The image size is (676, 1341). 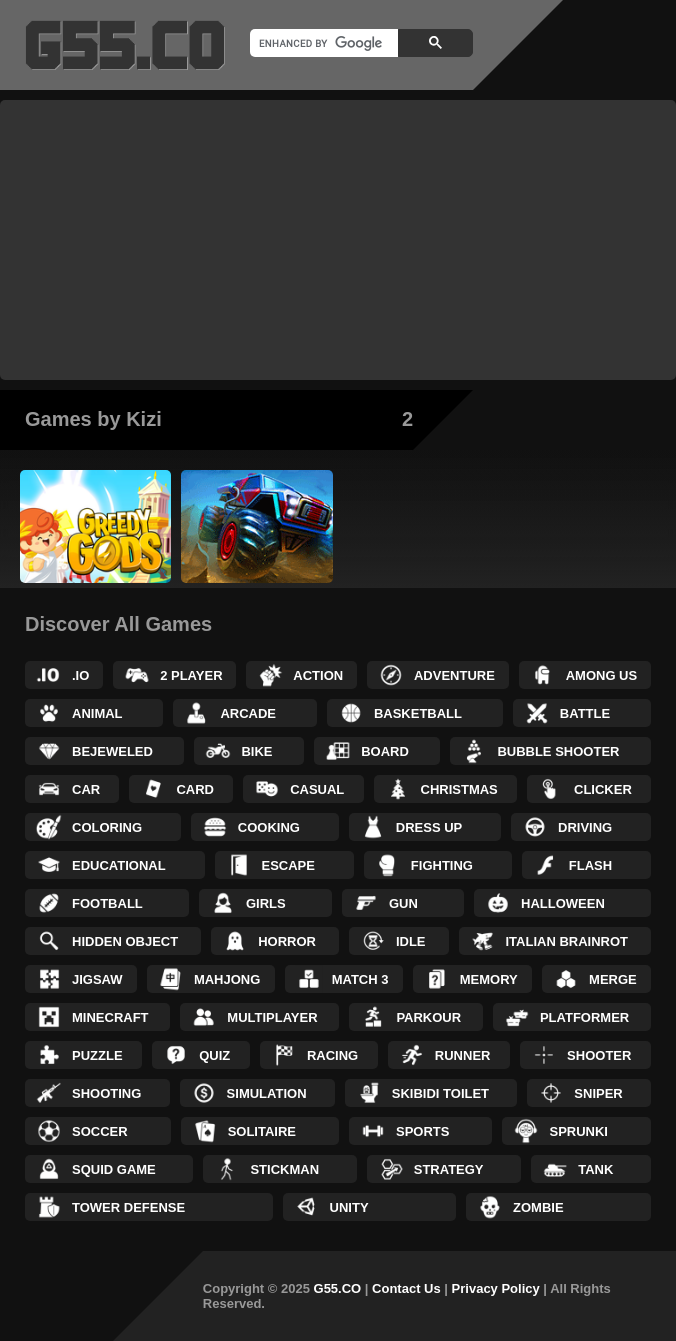 What do you see at coordinates (248, 713) in the screenshot?
I see `Arcade` at bounding box center [248, 713].